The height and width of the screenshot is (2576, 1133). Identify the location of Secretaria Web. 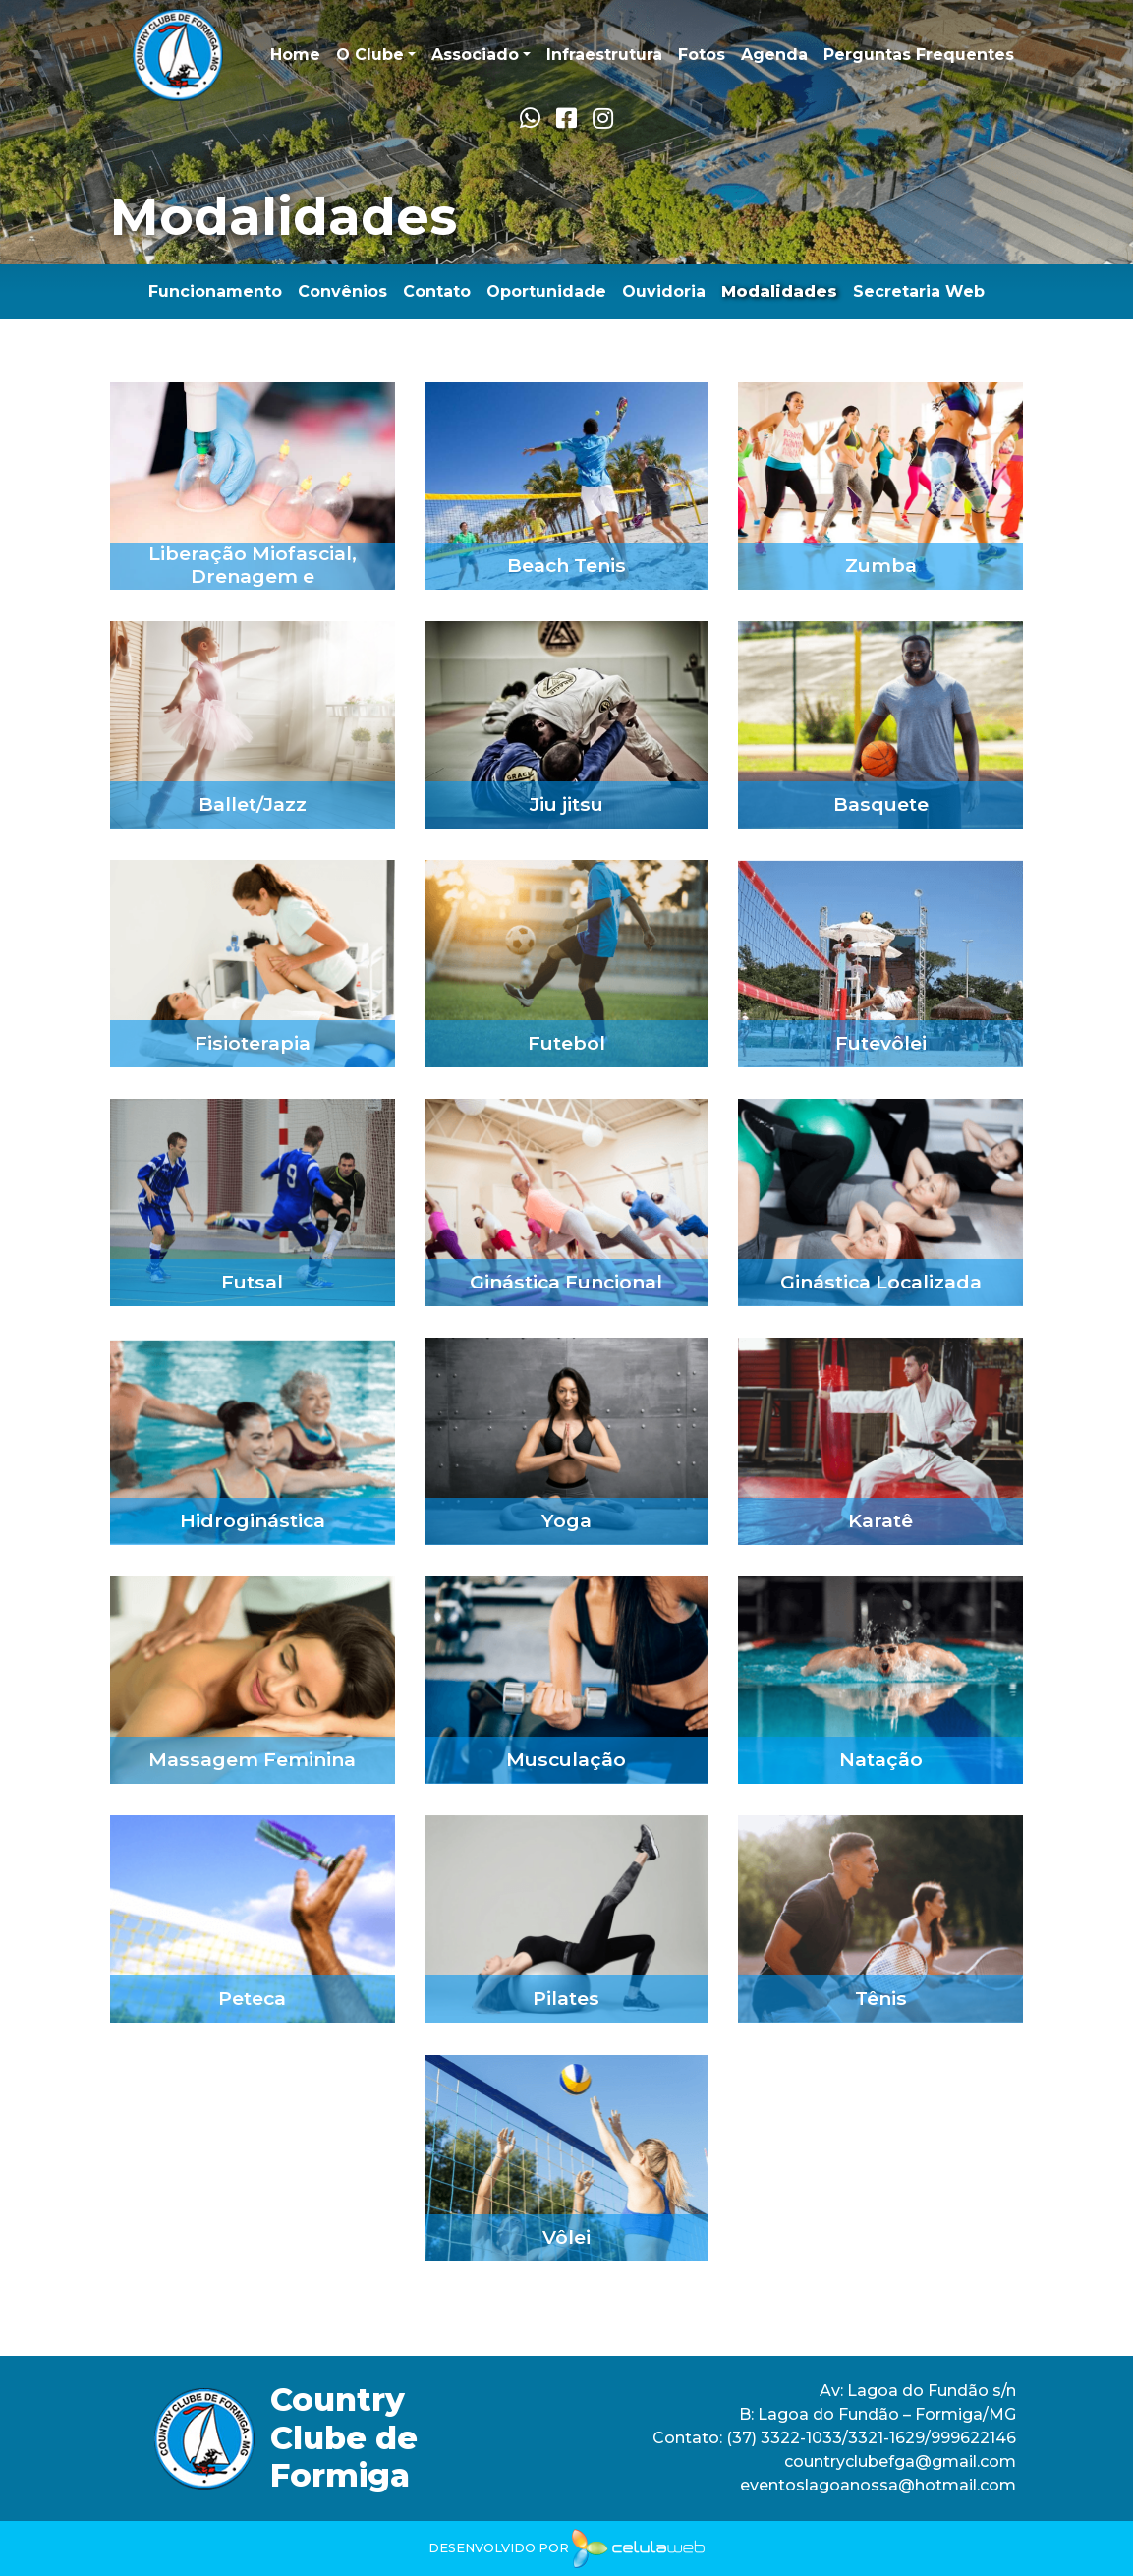
(919, 291).